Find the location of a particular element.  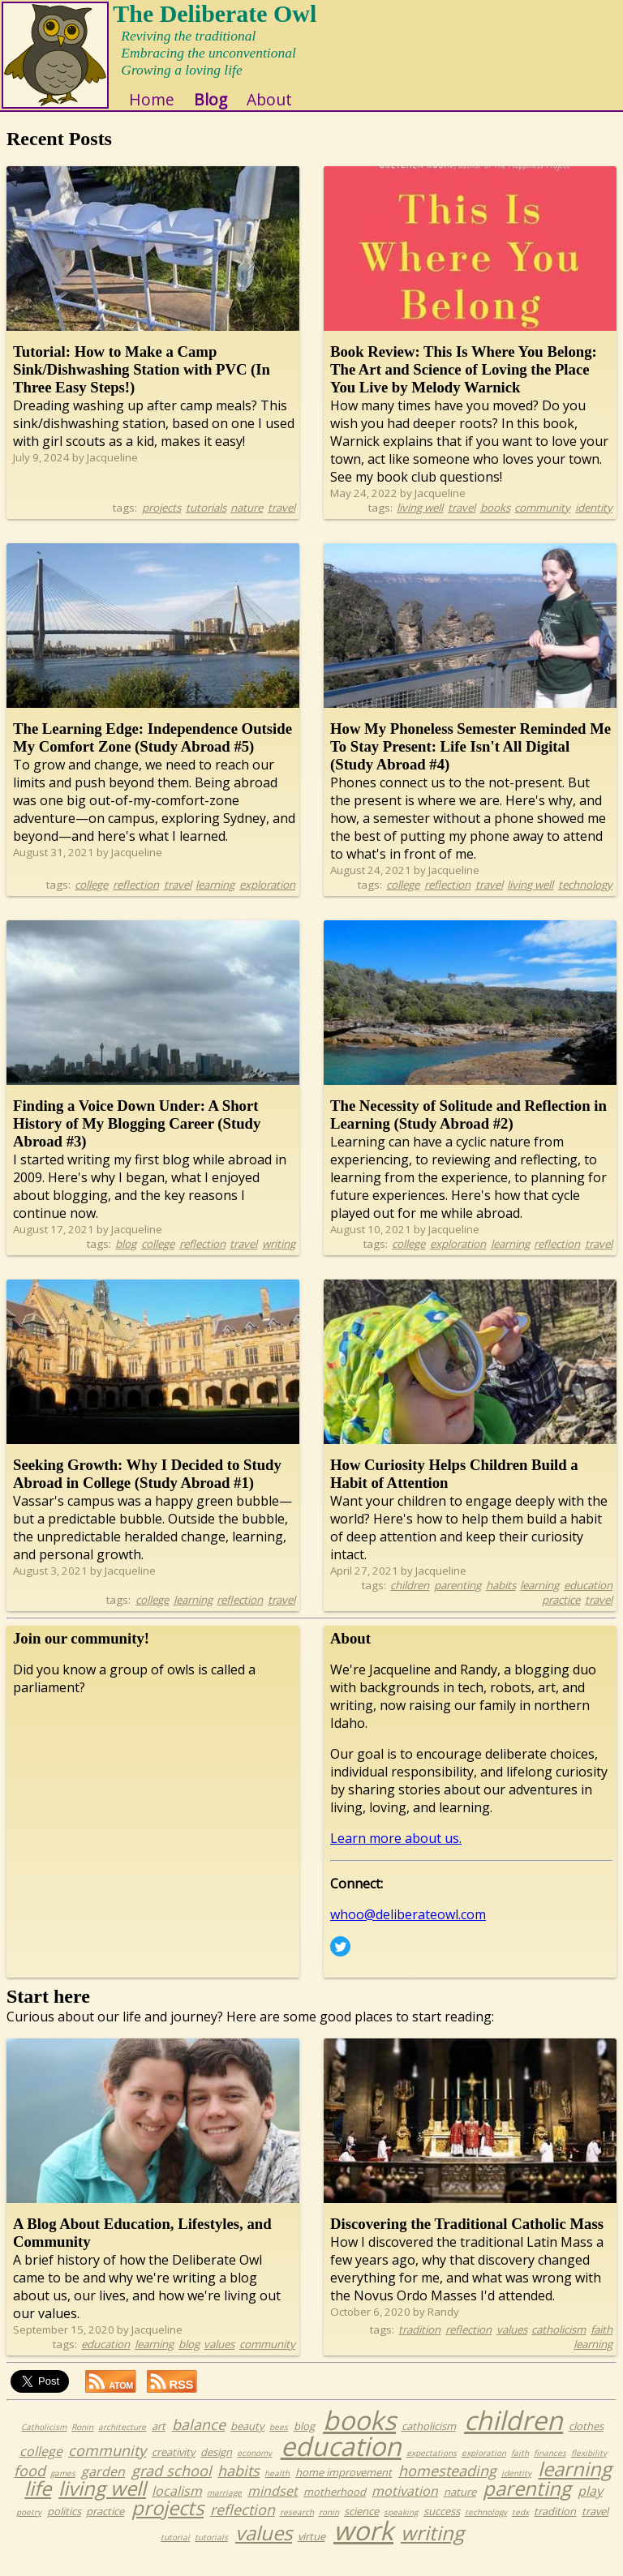

college is located at coordinates (91, 899).